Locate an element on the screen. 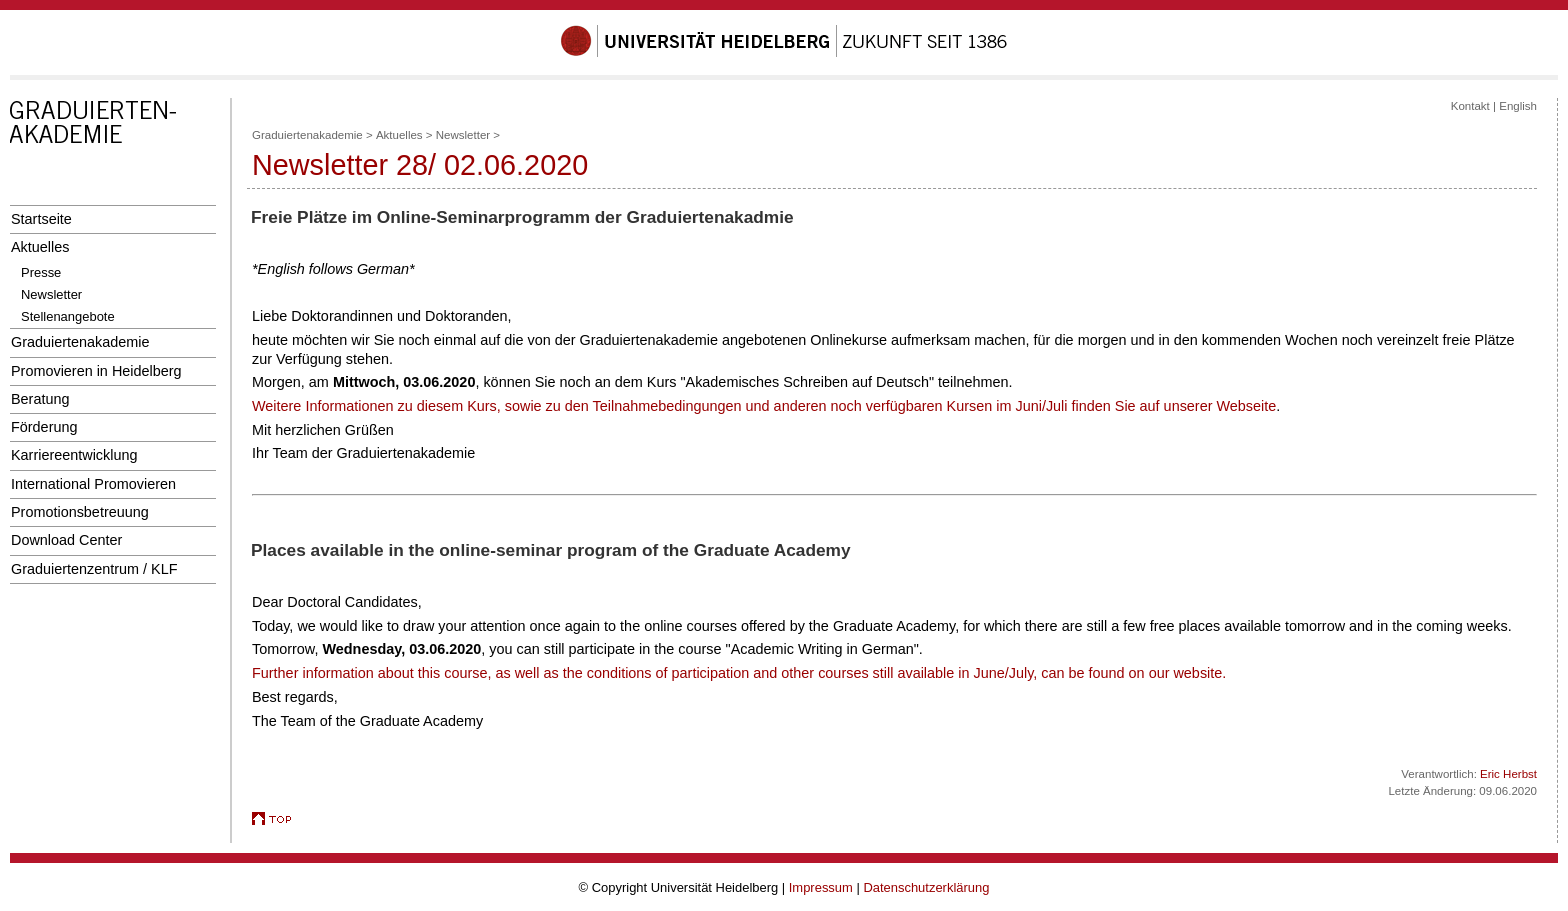  Aktuelles is located at coordinates (40, 247).